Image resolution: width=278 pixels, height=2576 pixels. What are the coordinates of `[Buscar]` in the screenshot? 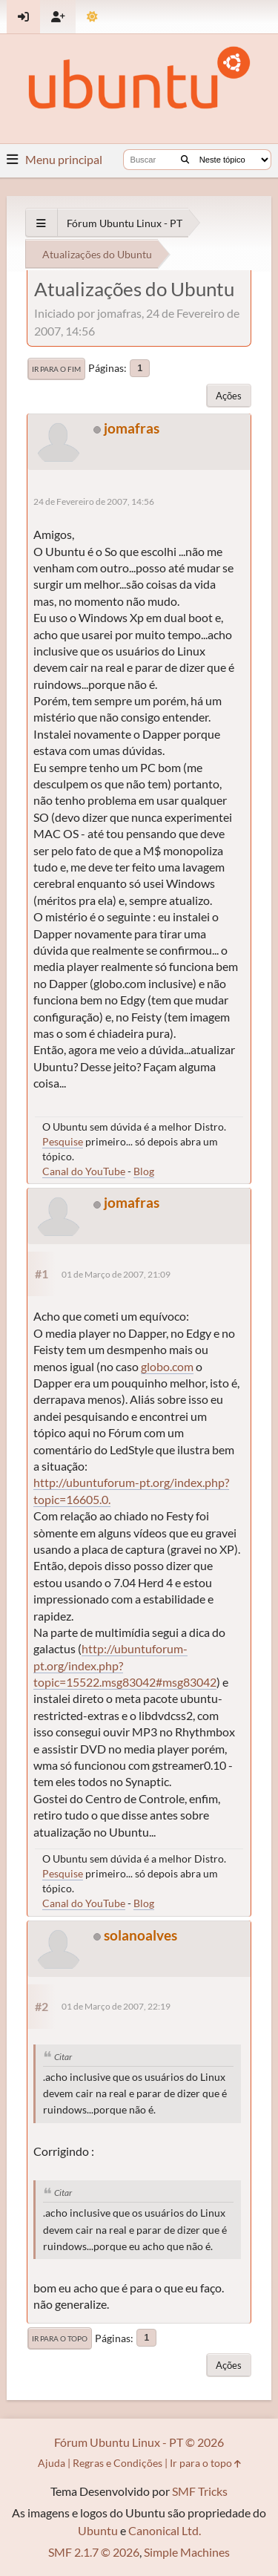 It's located at (184, 159).